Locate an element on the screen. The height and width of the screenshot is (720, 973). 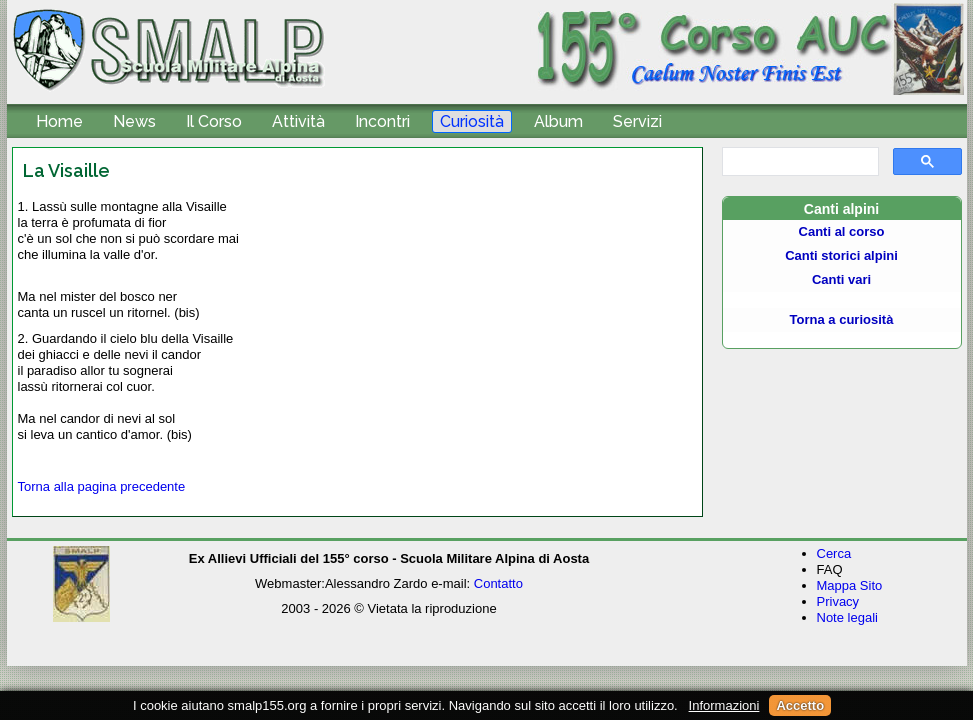
[cerca] is located at coordinates (798, 162).